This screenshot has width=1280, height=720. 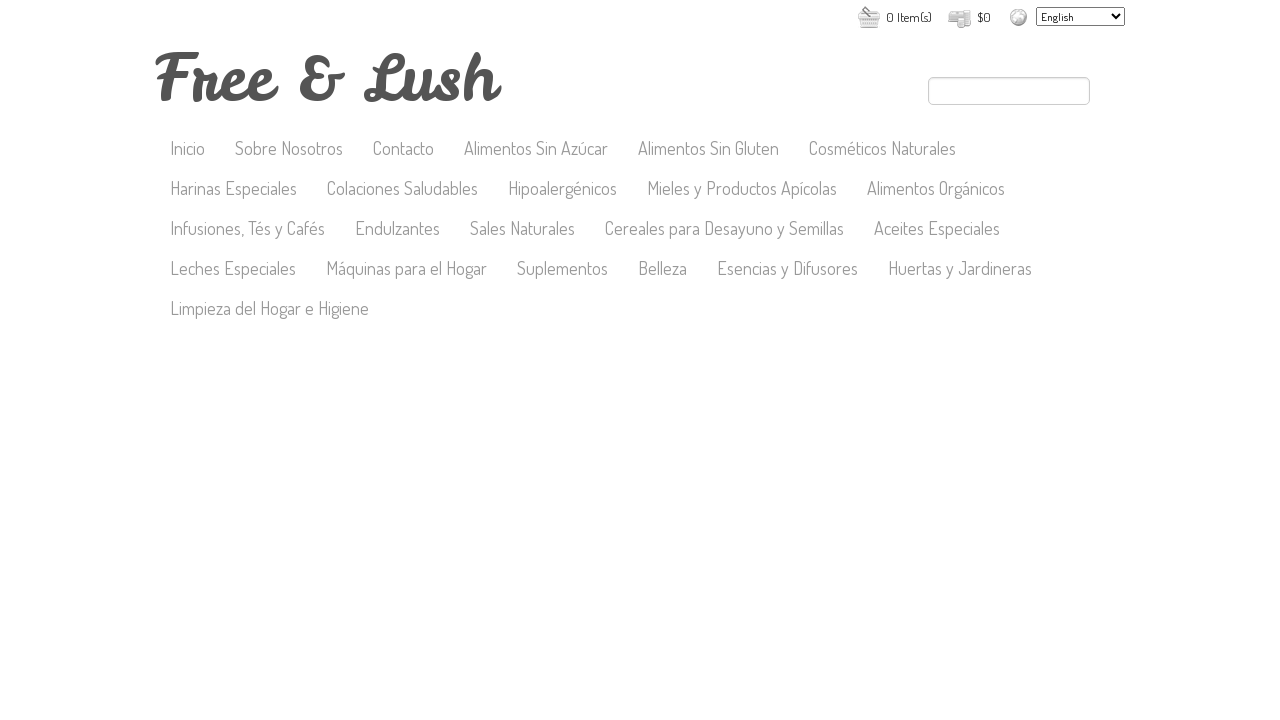 What do you see at coordinates (247, 230) in the screenshot?
I see `Infusiones, Tés y Cafés` at bounding box center [247, 230].